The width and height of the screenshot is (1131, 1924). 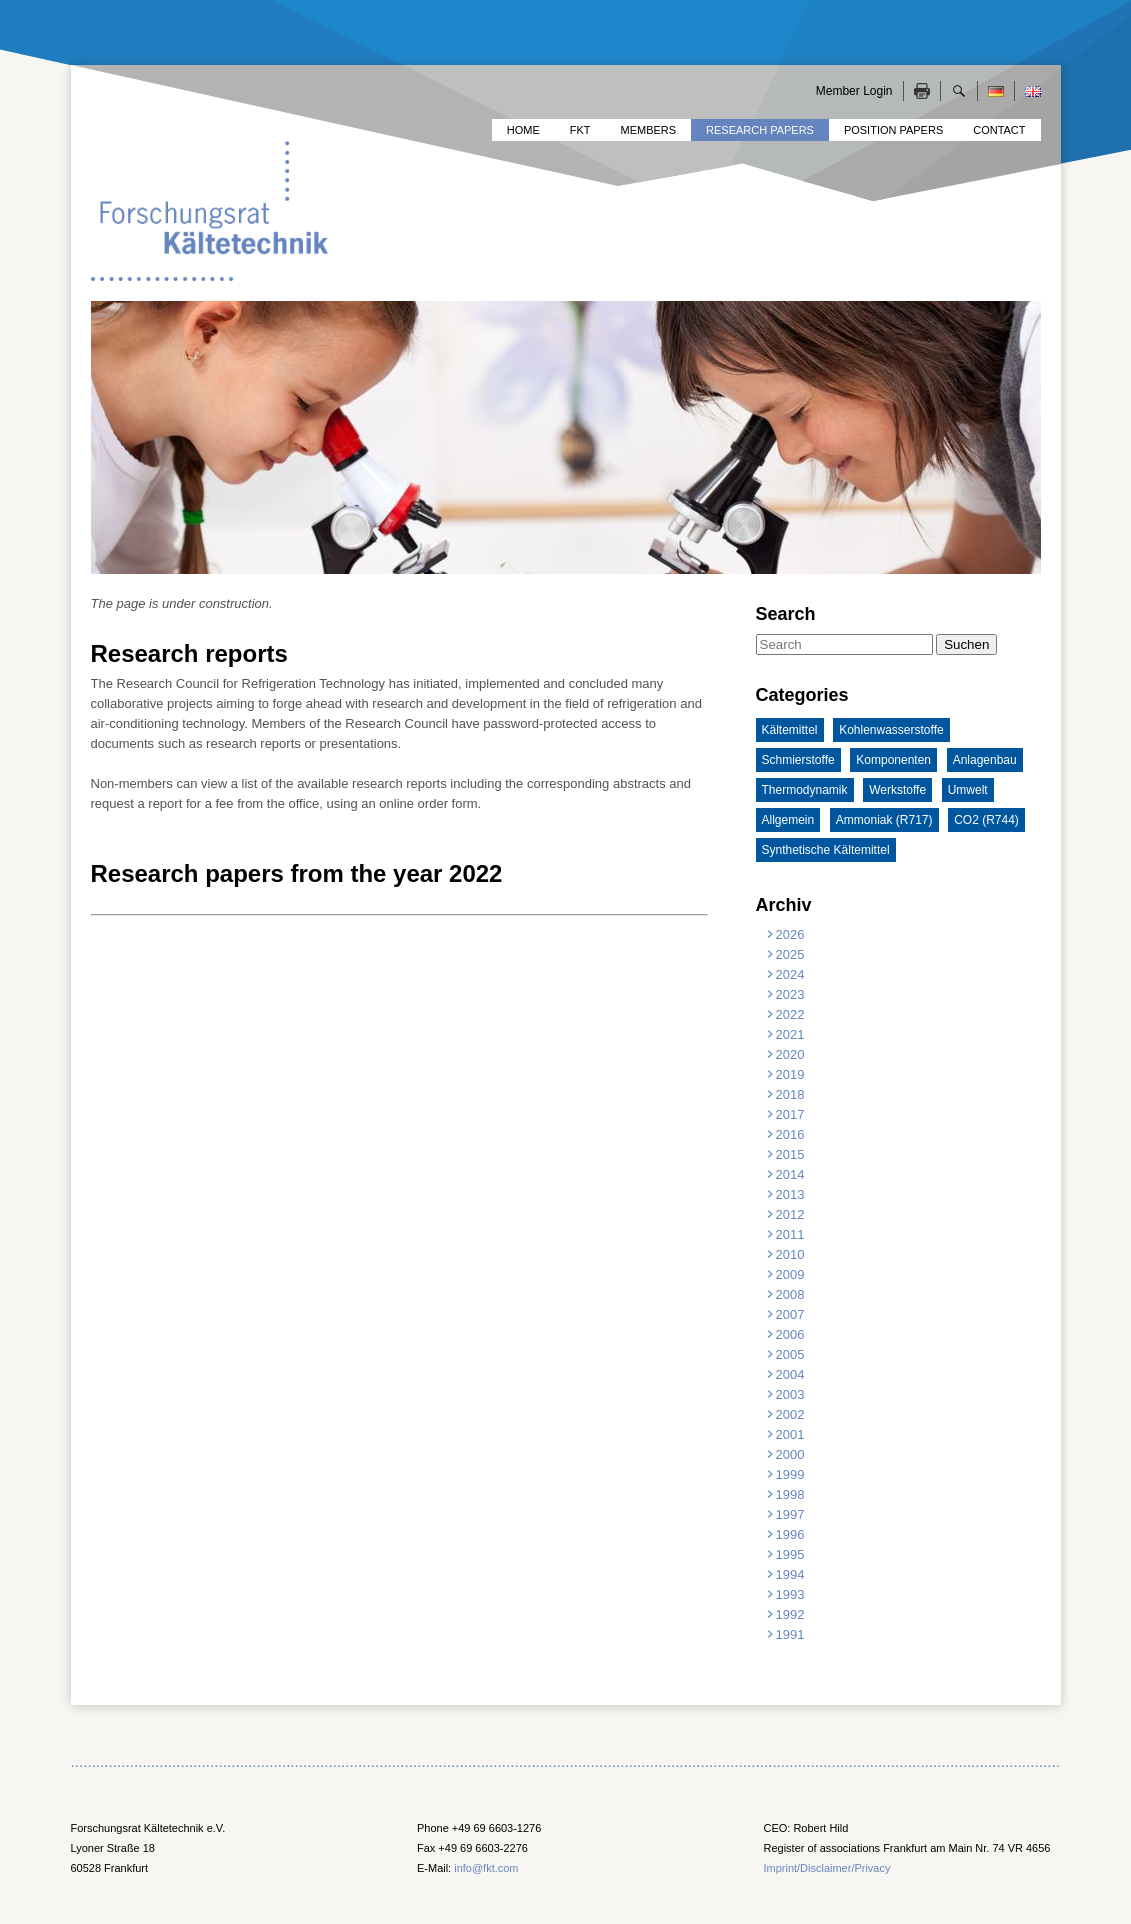 What do you see at coordinates (790, 1034) in the screenshot?
I see `2021` at bounding box center [790, 1034].